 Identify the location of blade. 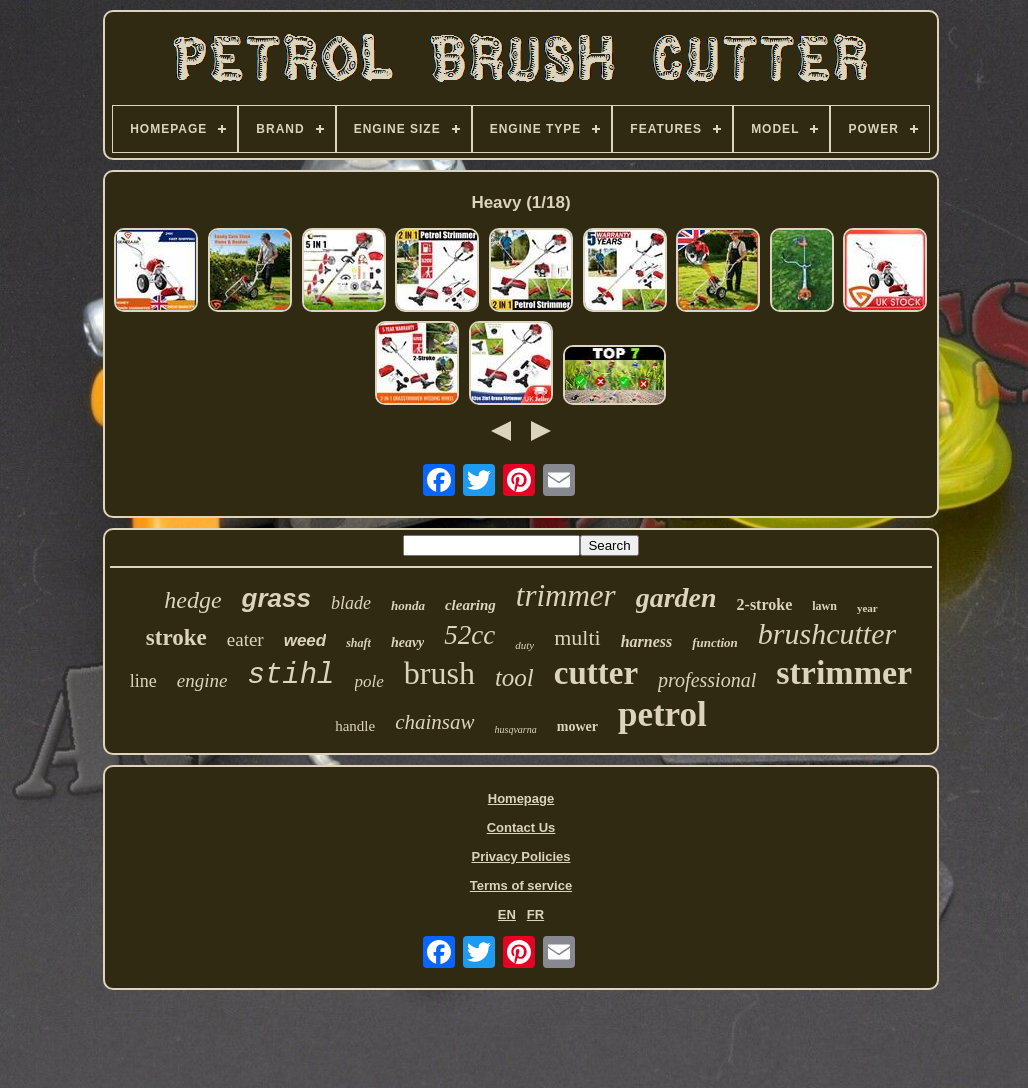
(351, 603).